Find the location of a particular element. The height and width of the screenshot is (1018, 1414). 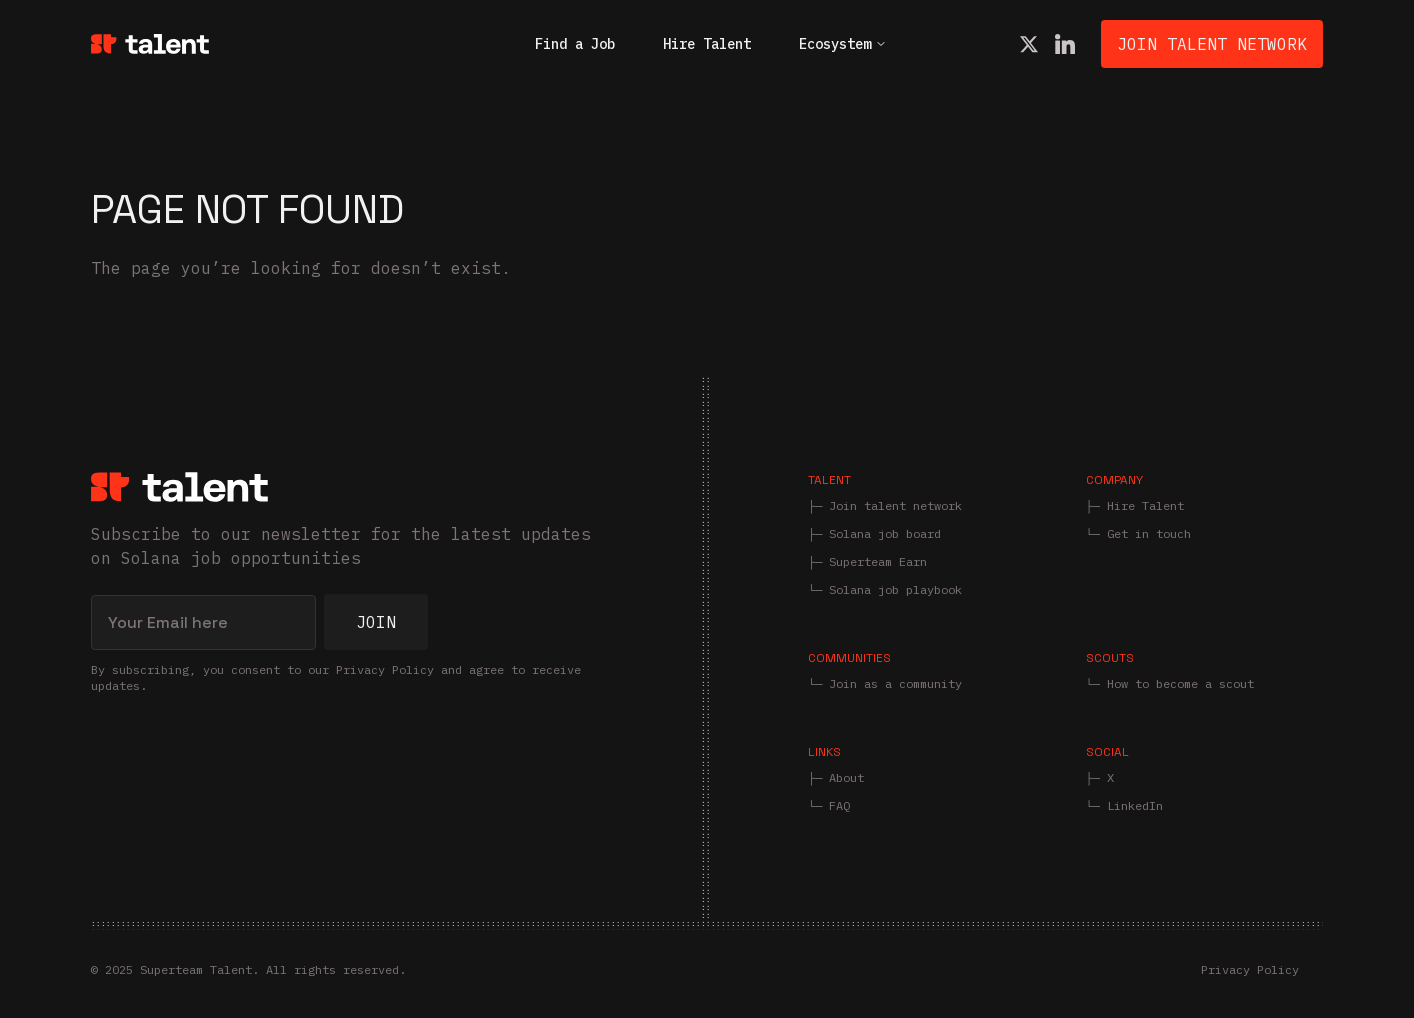

Join talent network is located at coordinates (895, 505).